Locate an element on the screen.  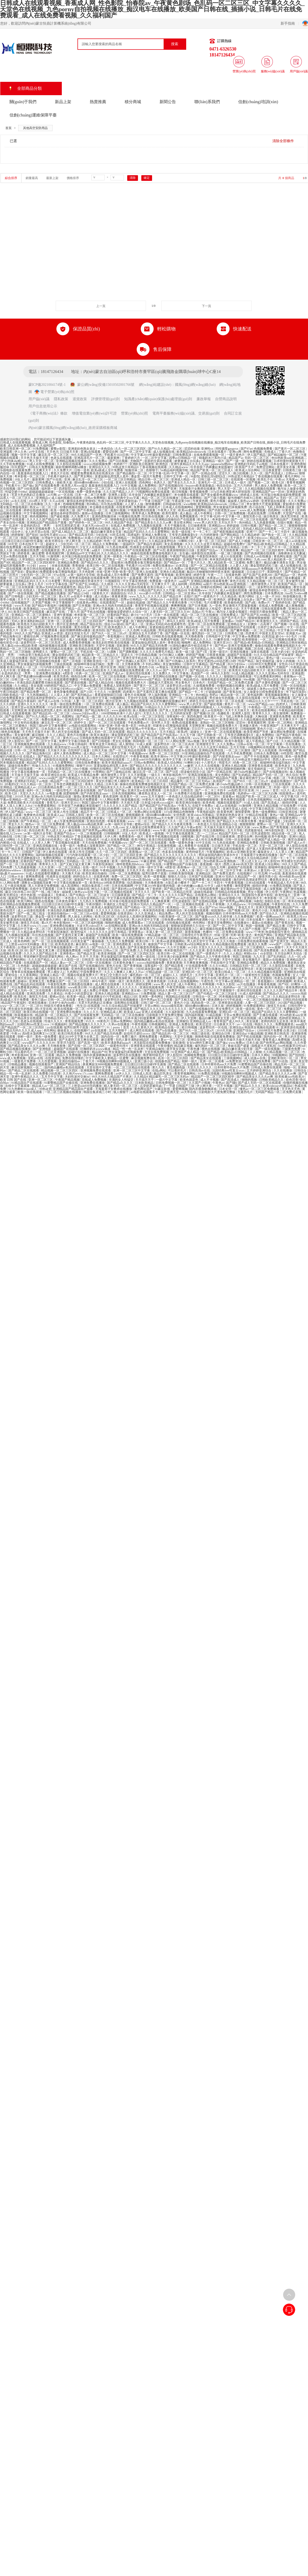
男女囗交大图片26交 is located at coordinates (114, 975).